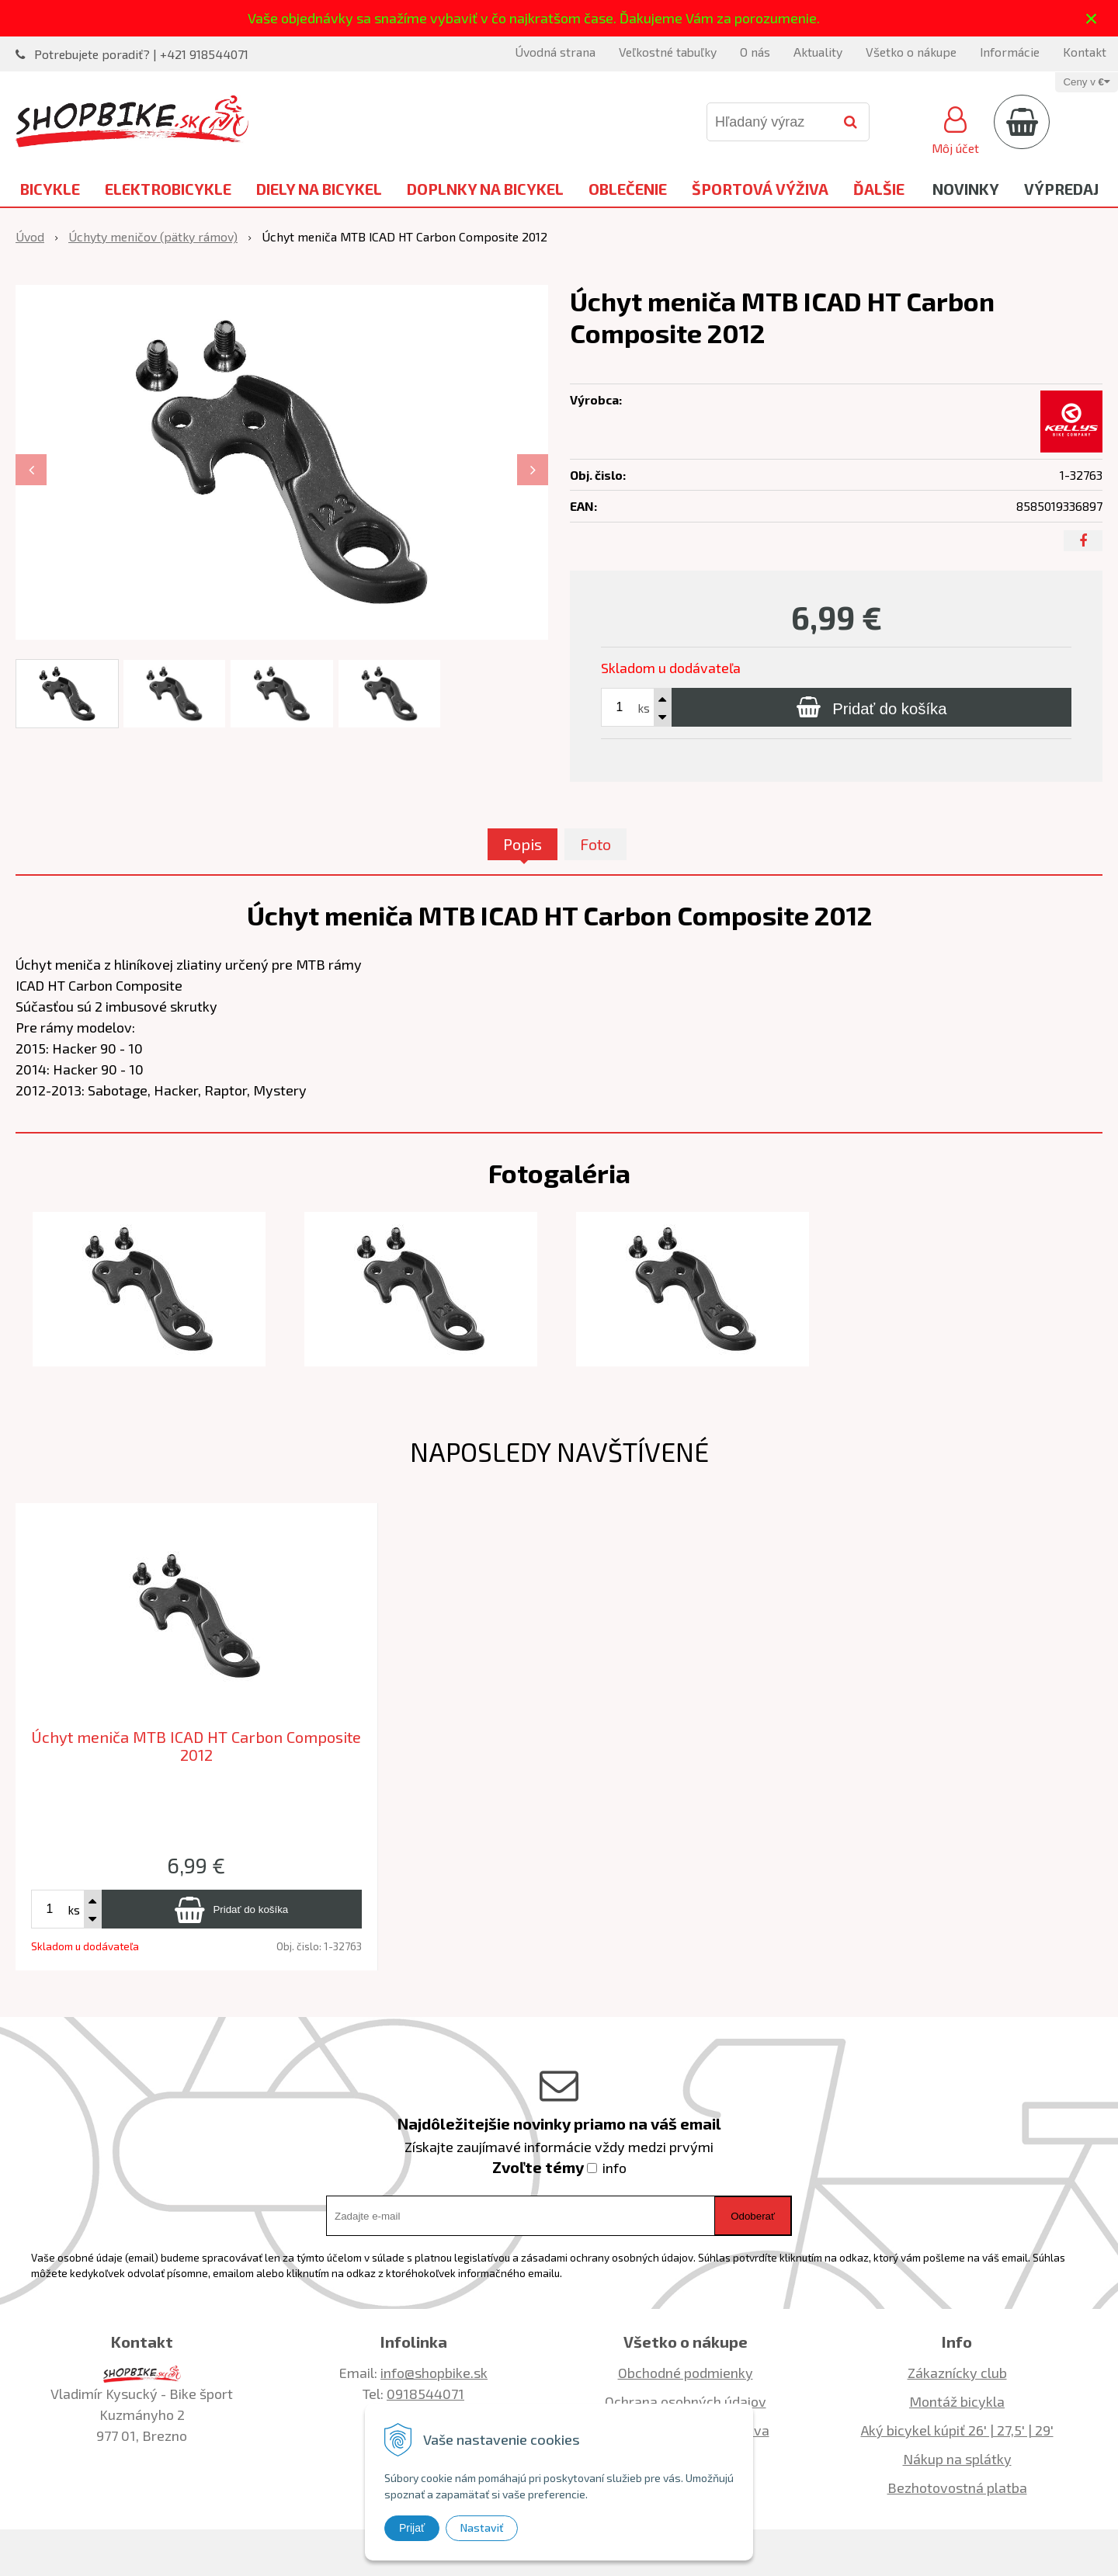 This screenshot has height=2576, width=1118. Describe the element at coordinates (614, 2167) in the screenshot. I see `info` at that location.